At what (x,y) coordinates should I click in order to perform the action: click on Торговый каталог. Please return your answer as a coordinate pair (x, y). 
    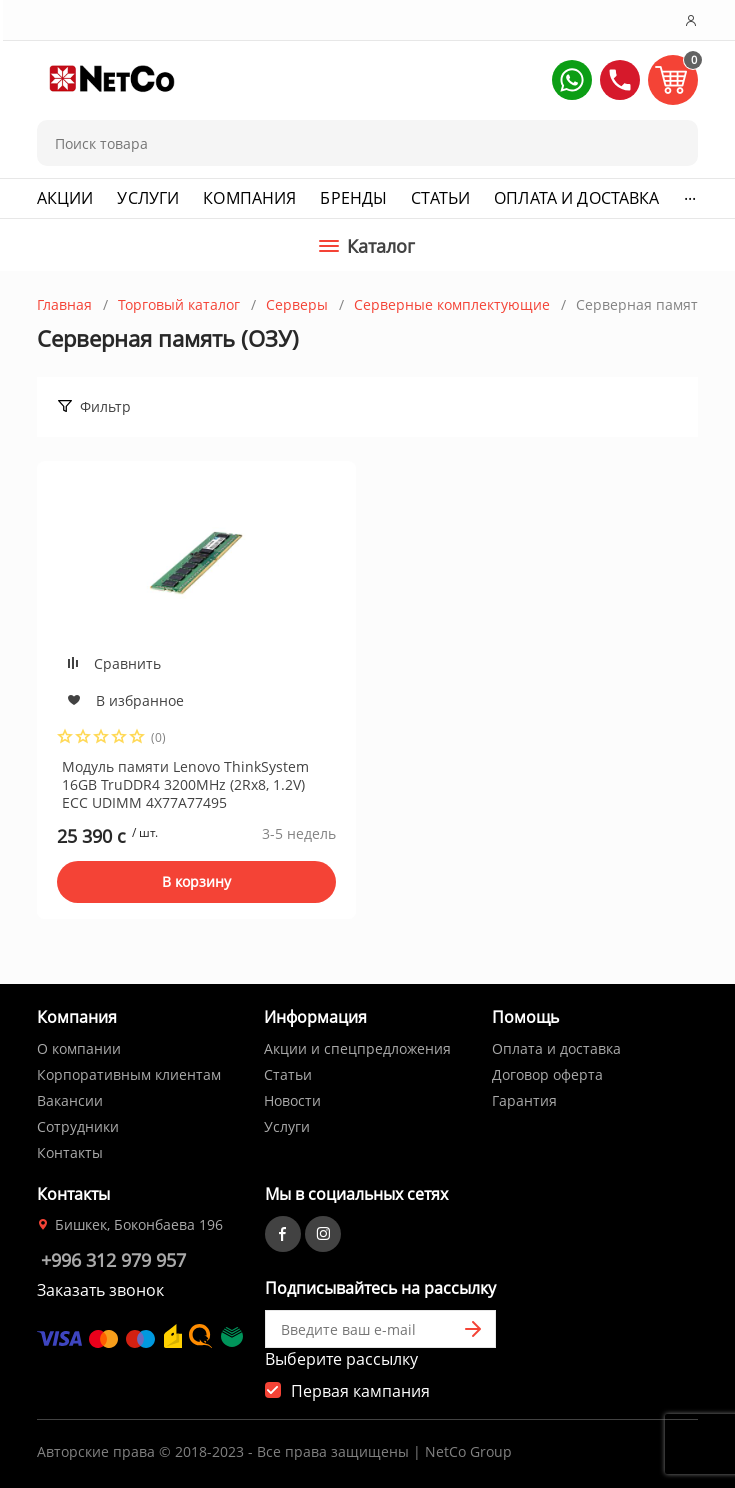
    Looking at the image, I should click on (179, 304).